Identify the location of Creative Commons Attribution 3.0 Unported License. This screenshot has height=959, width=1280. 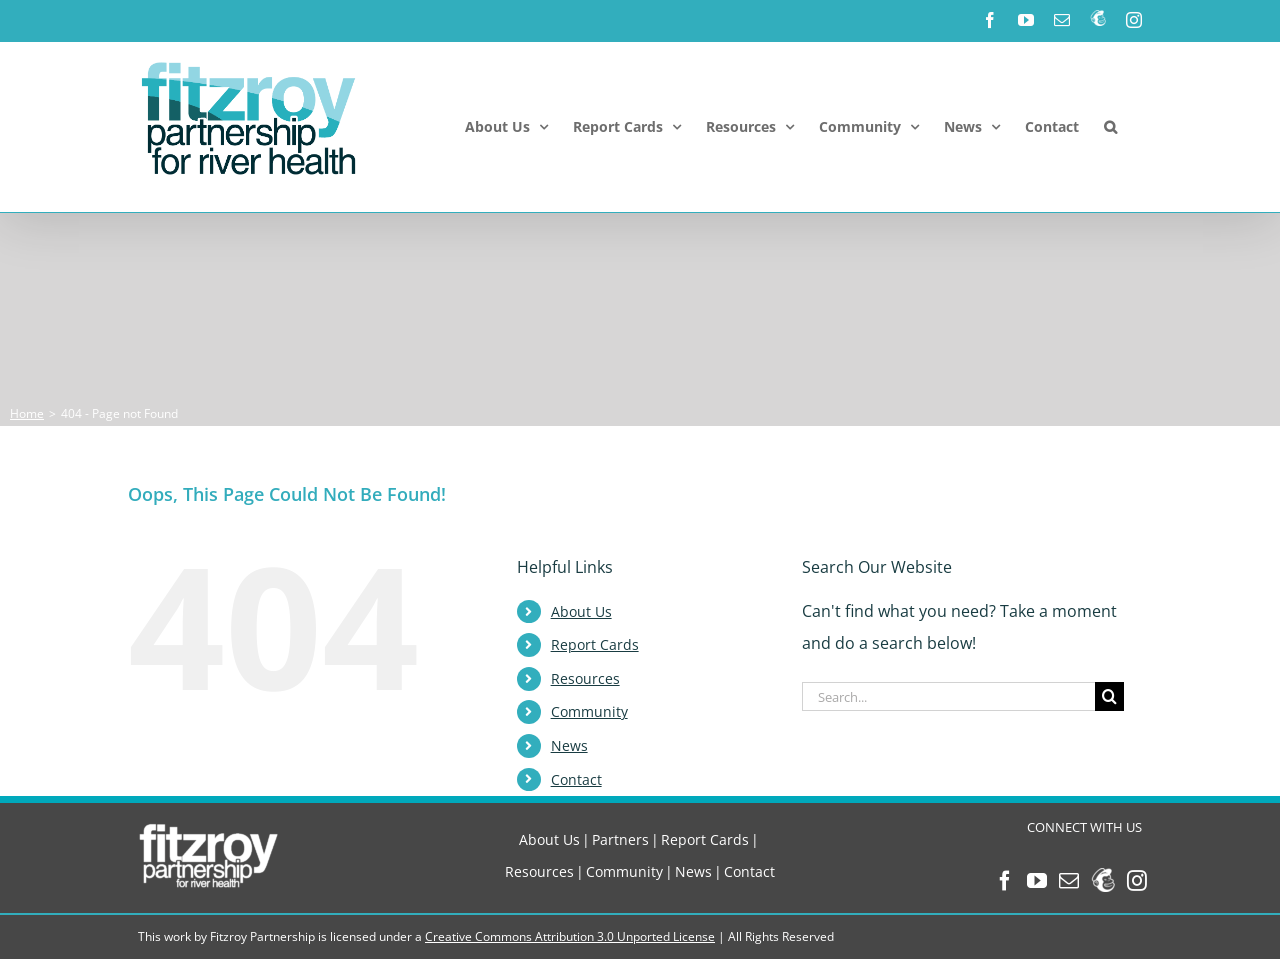
(570, 936).